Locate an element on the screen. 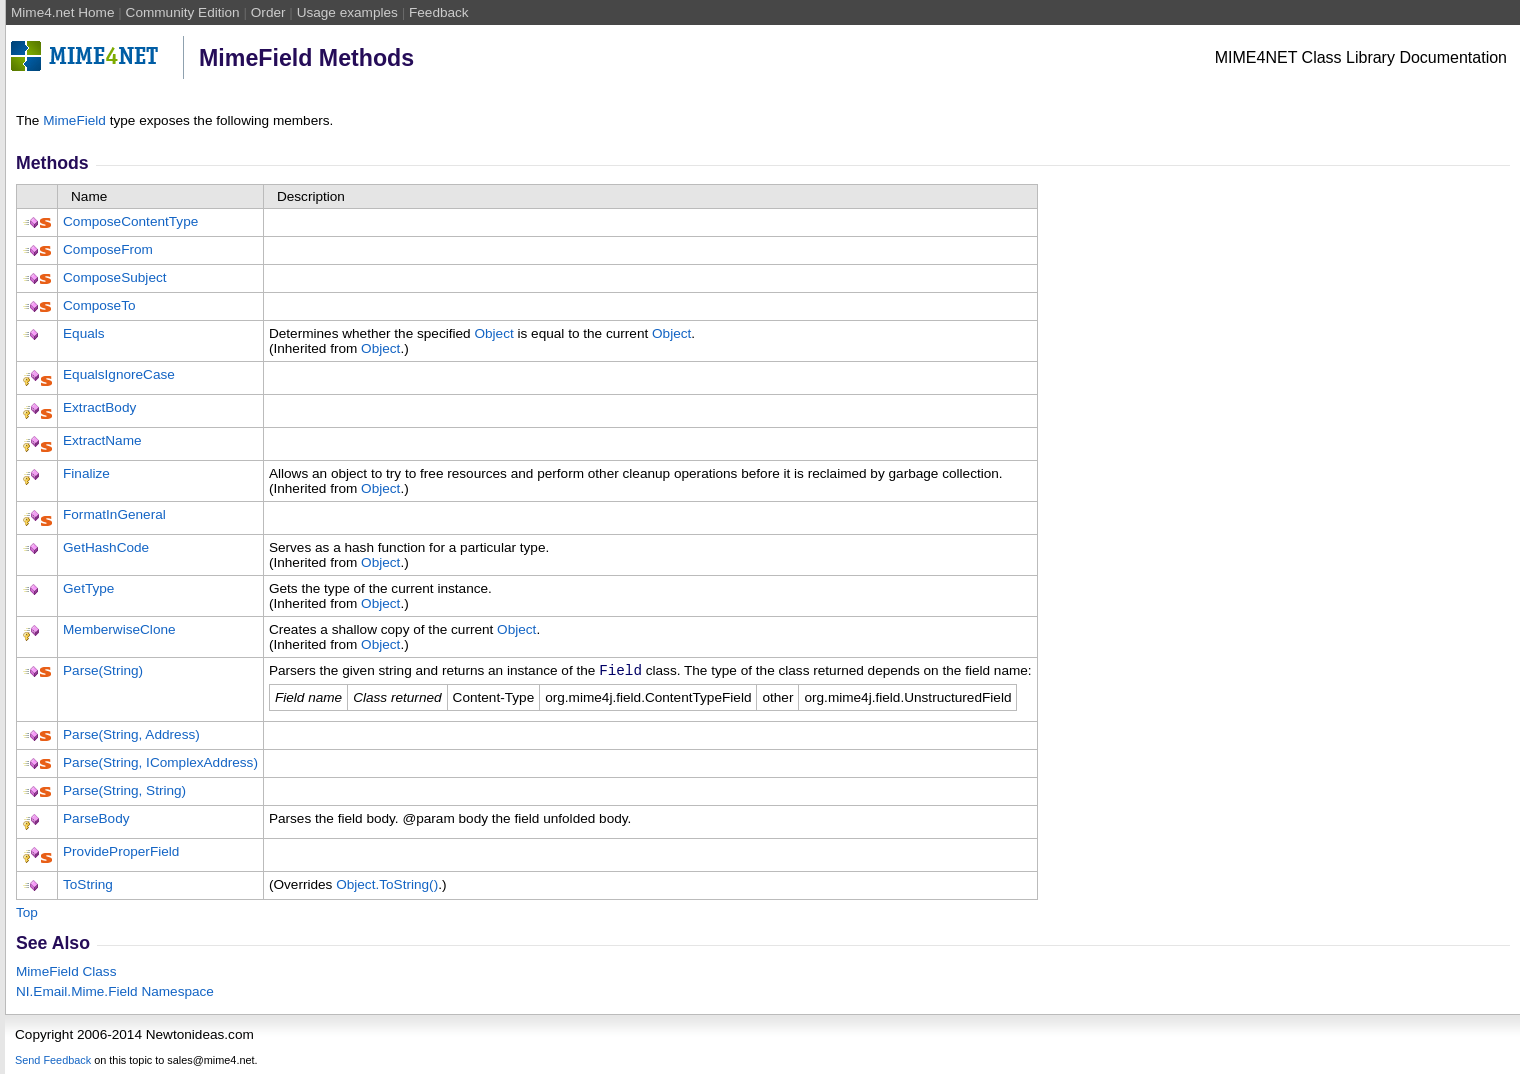 The image size is (1520, 1074). ComposeSubject is located at coordinates (115, 277).